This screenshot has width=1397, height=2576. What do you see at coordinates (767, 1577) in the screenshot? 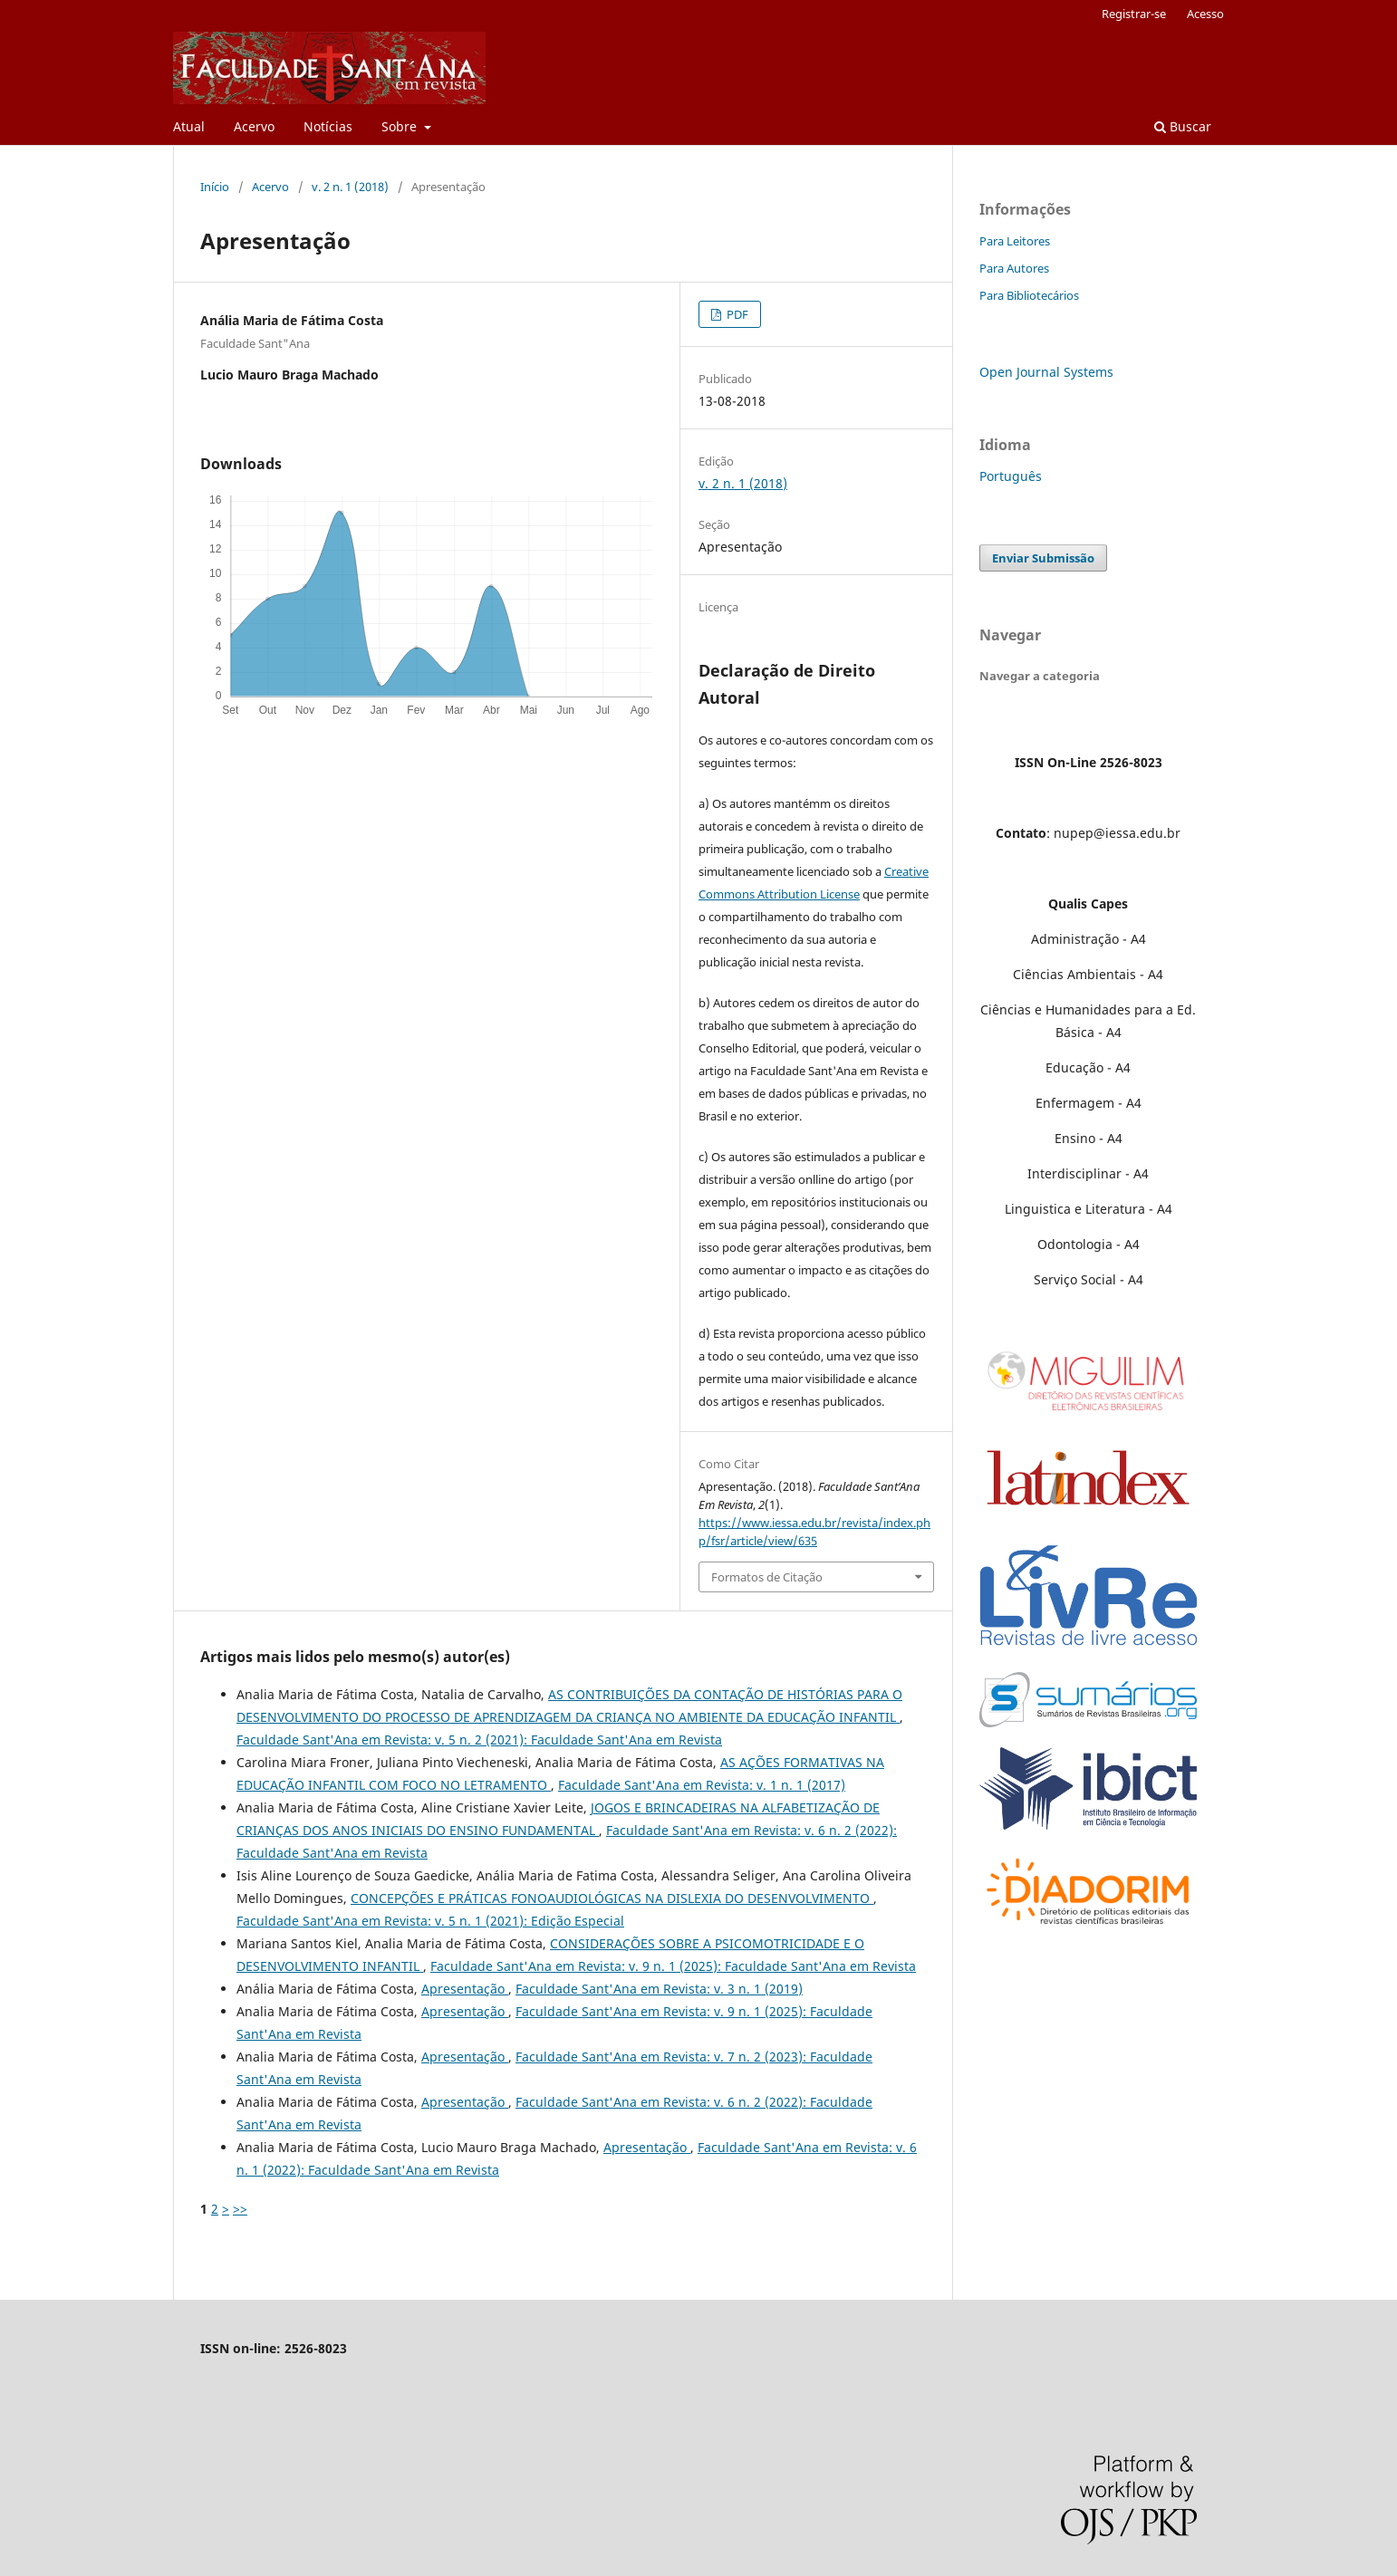
I see `Formatos de Citação` at bounding box center [767, 1577].